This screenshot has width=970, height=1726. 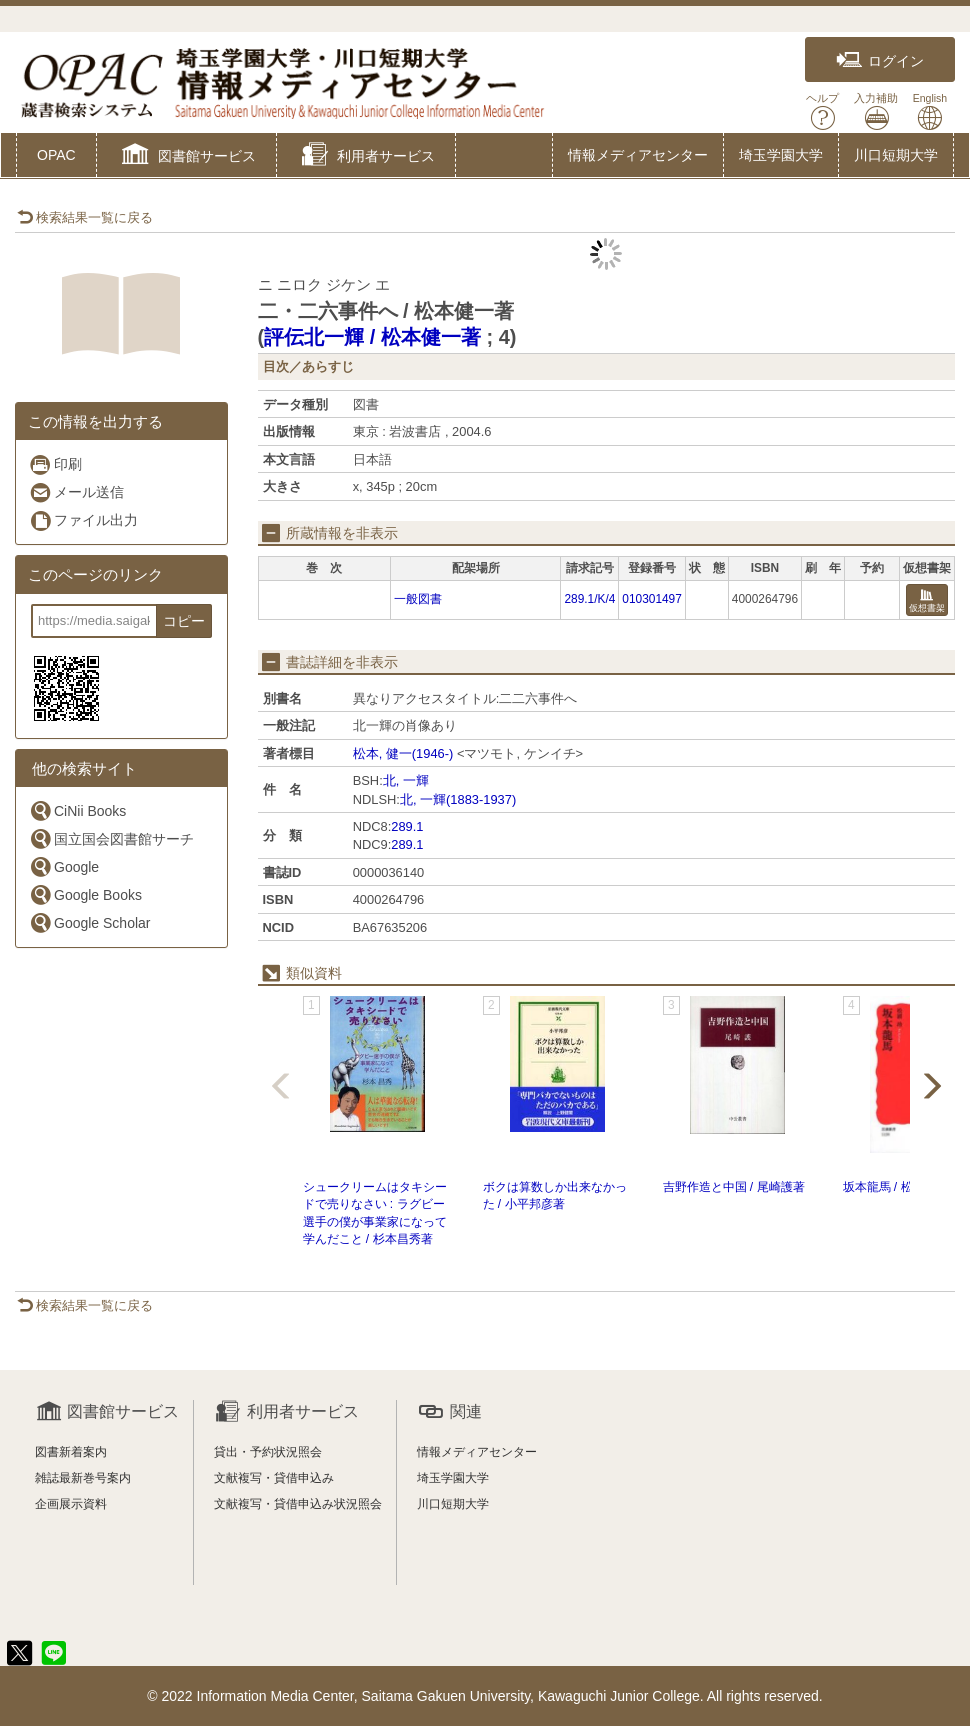 What do you see at coordinates (652, 599) in the screenshot?
I see `010301497` at bounding box center [652, 599].